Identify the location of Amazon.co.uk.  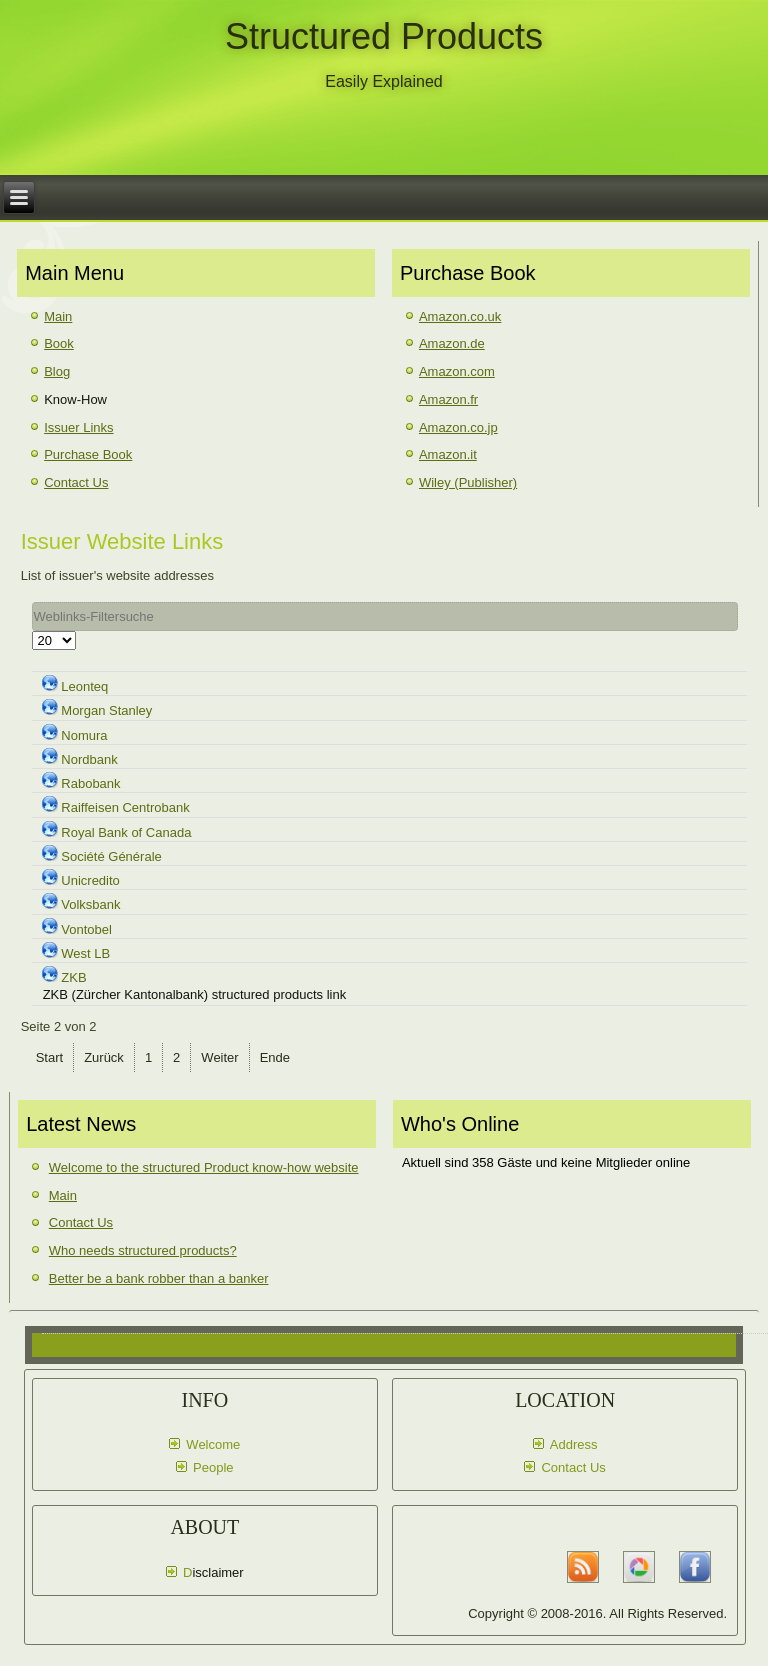
(460, 316).